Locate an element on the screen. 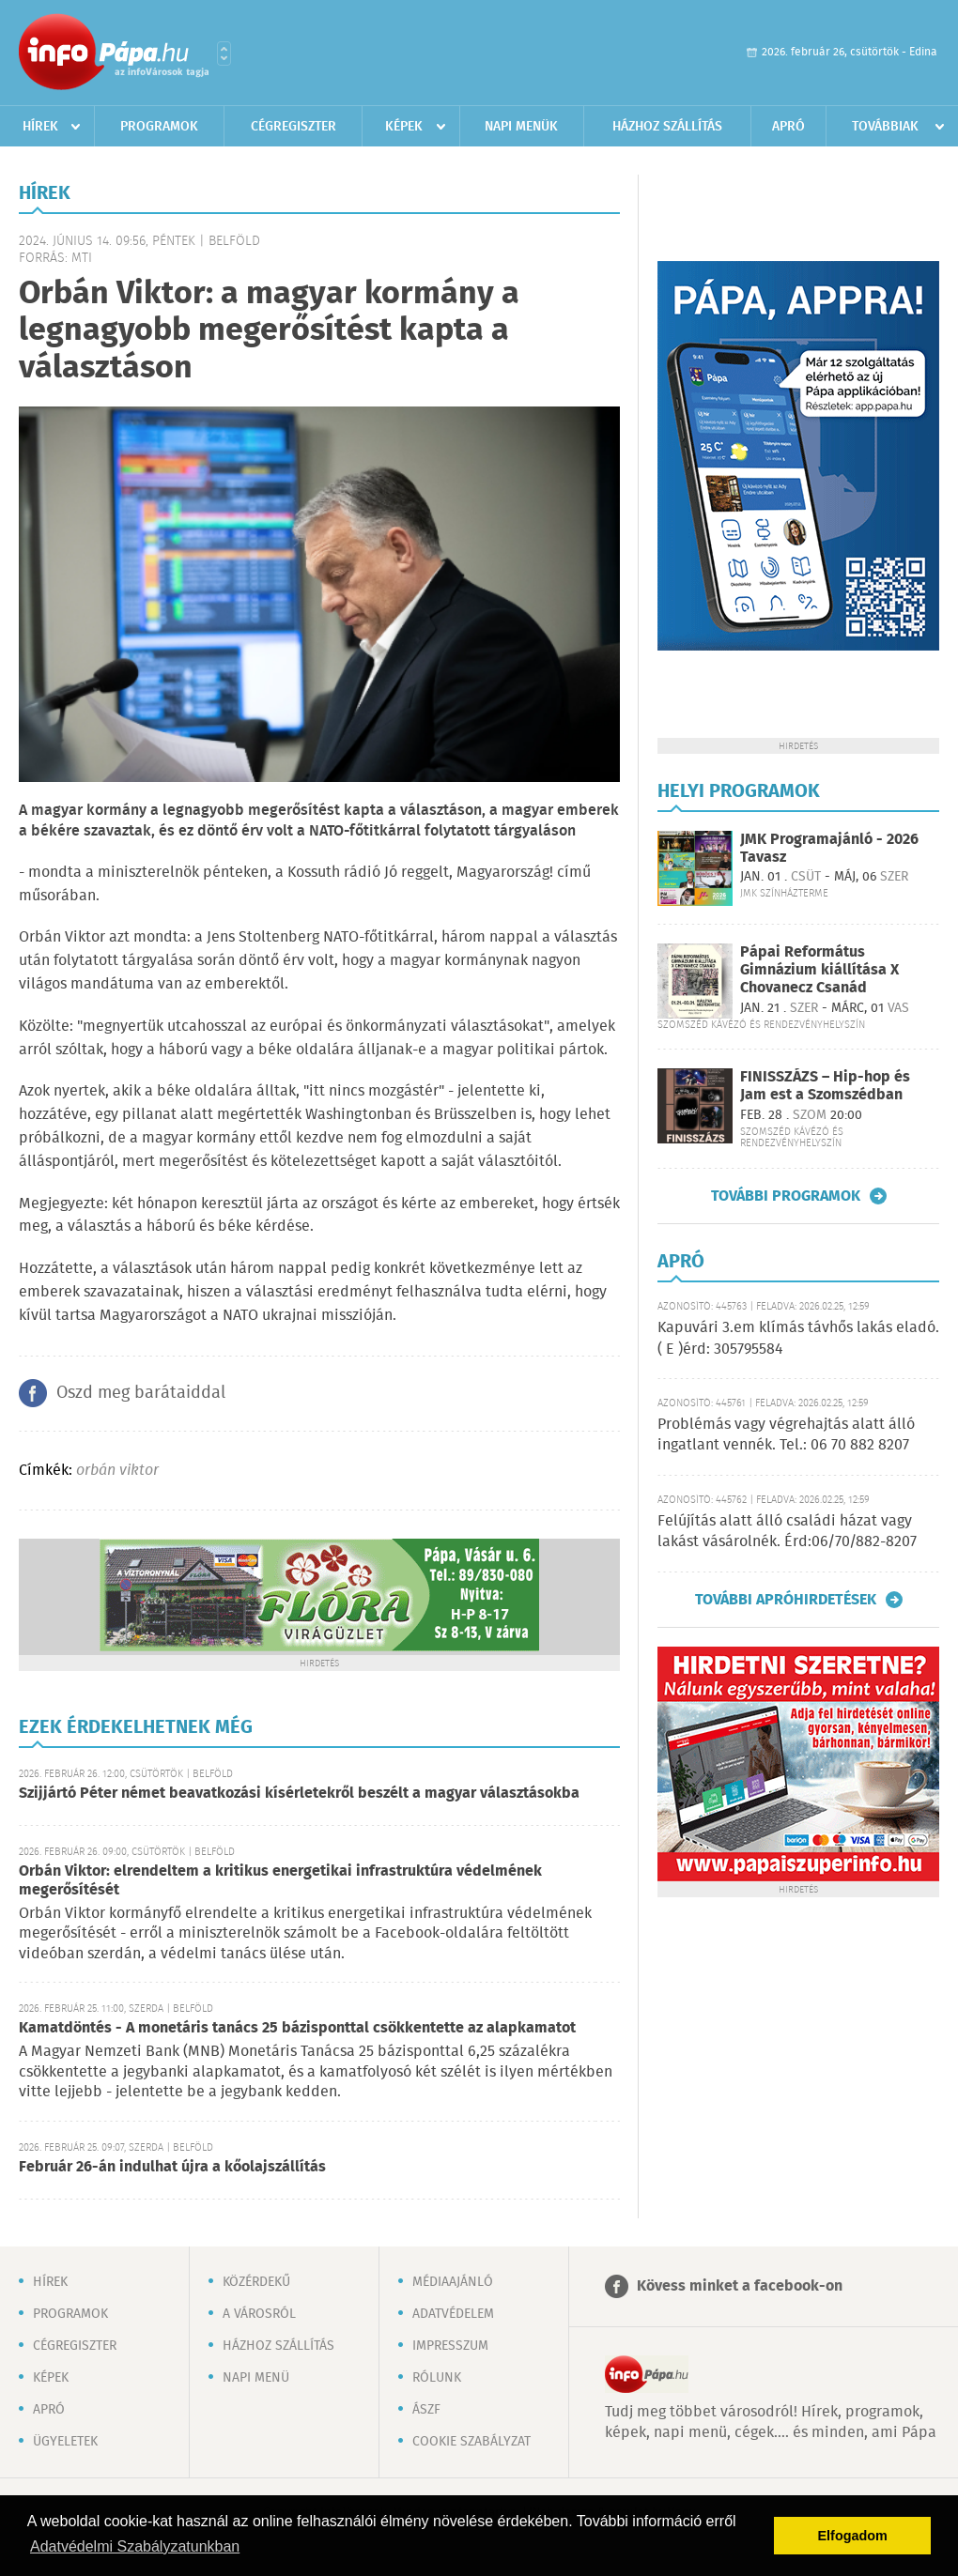 This screenshot has width=958, height=2576. Adatvédelmi Szabályzatunkban [button] is located at coordinates (135, 2546).